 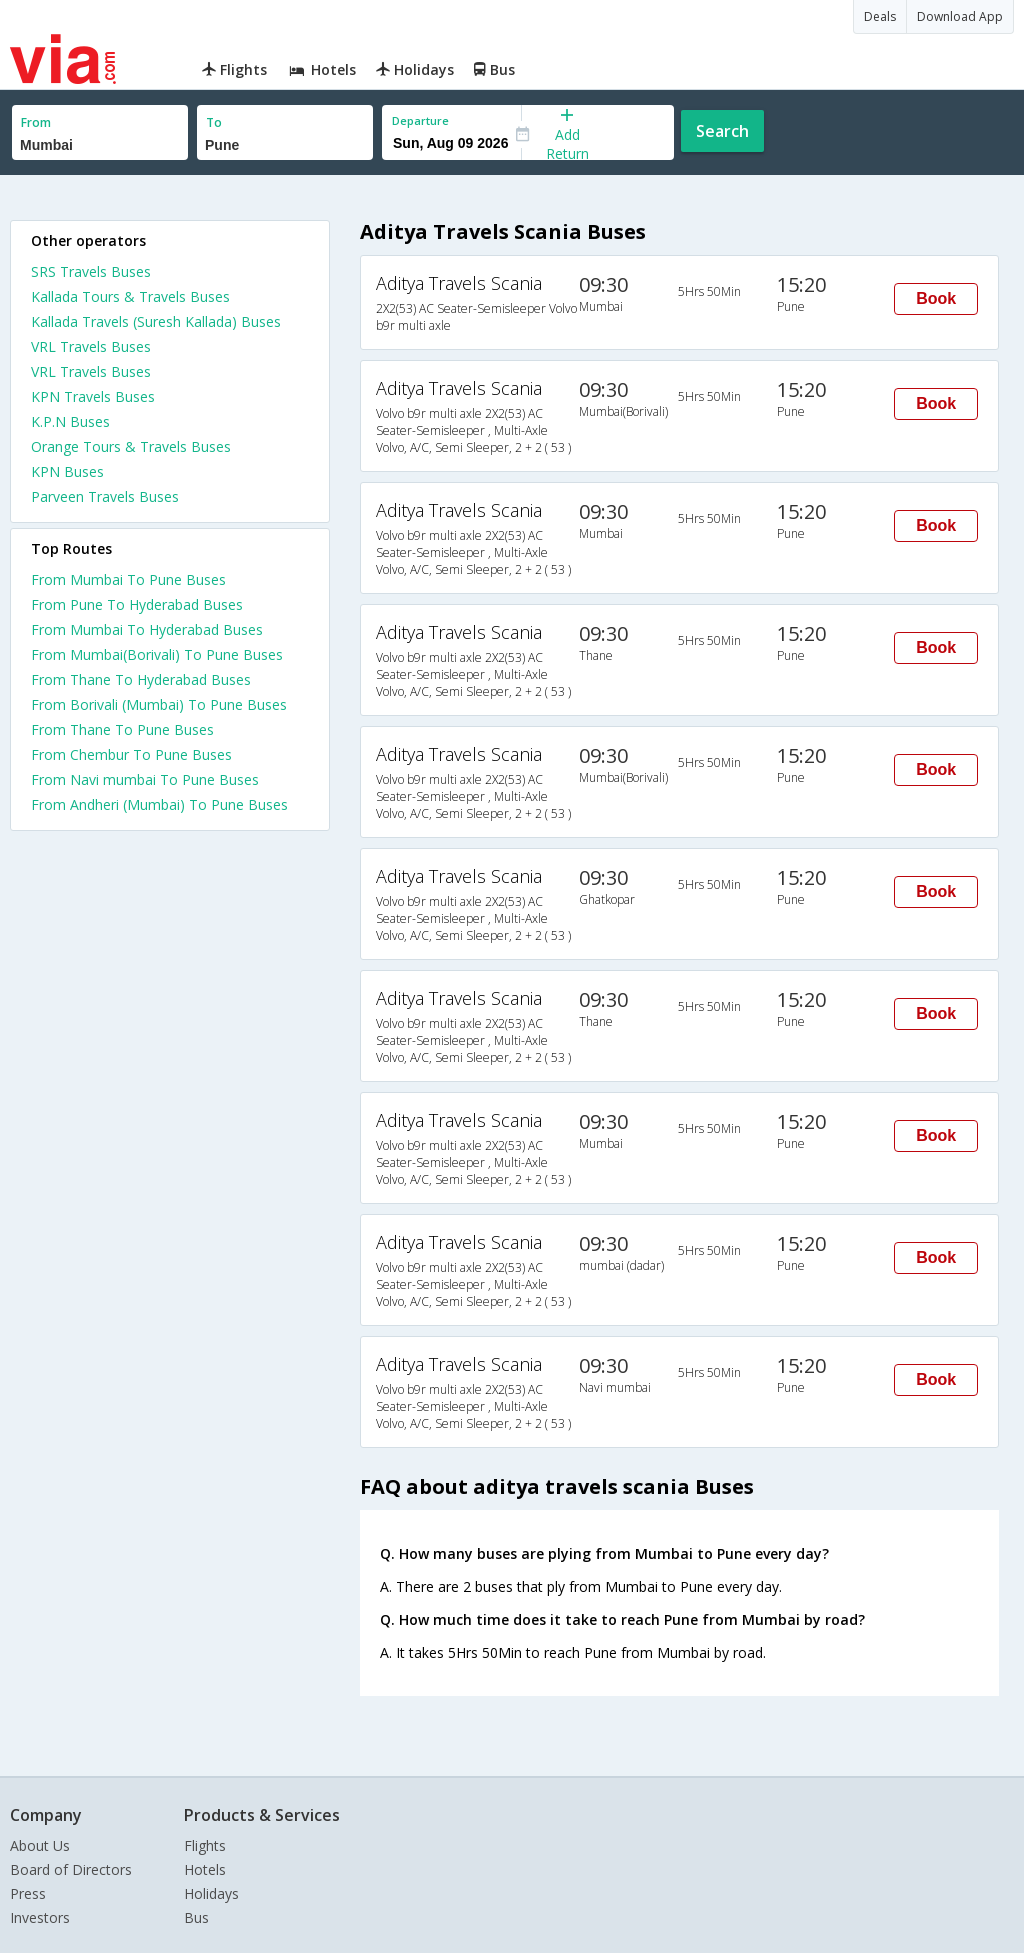 I want to click on KPN Buses, so click(x=67, y=471).